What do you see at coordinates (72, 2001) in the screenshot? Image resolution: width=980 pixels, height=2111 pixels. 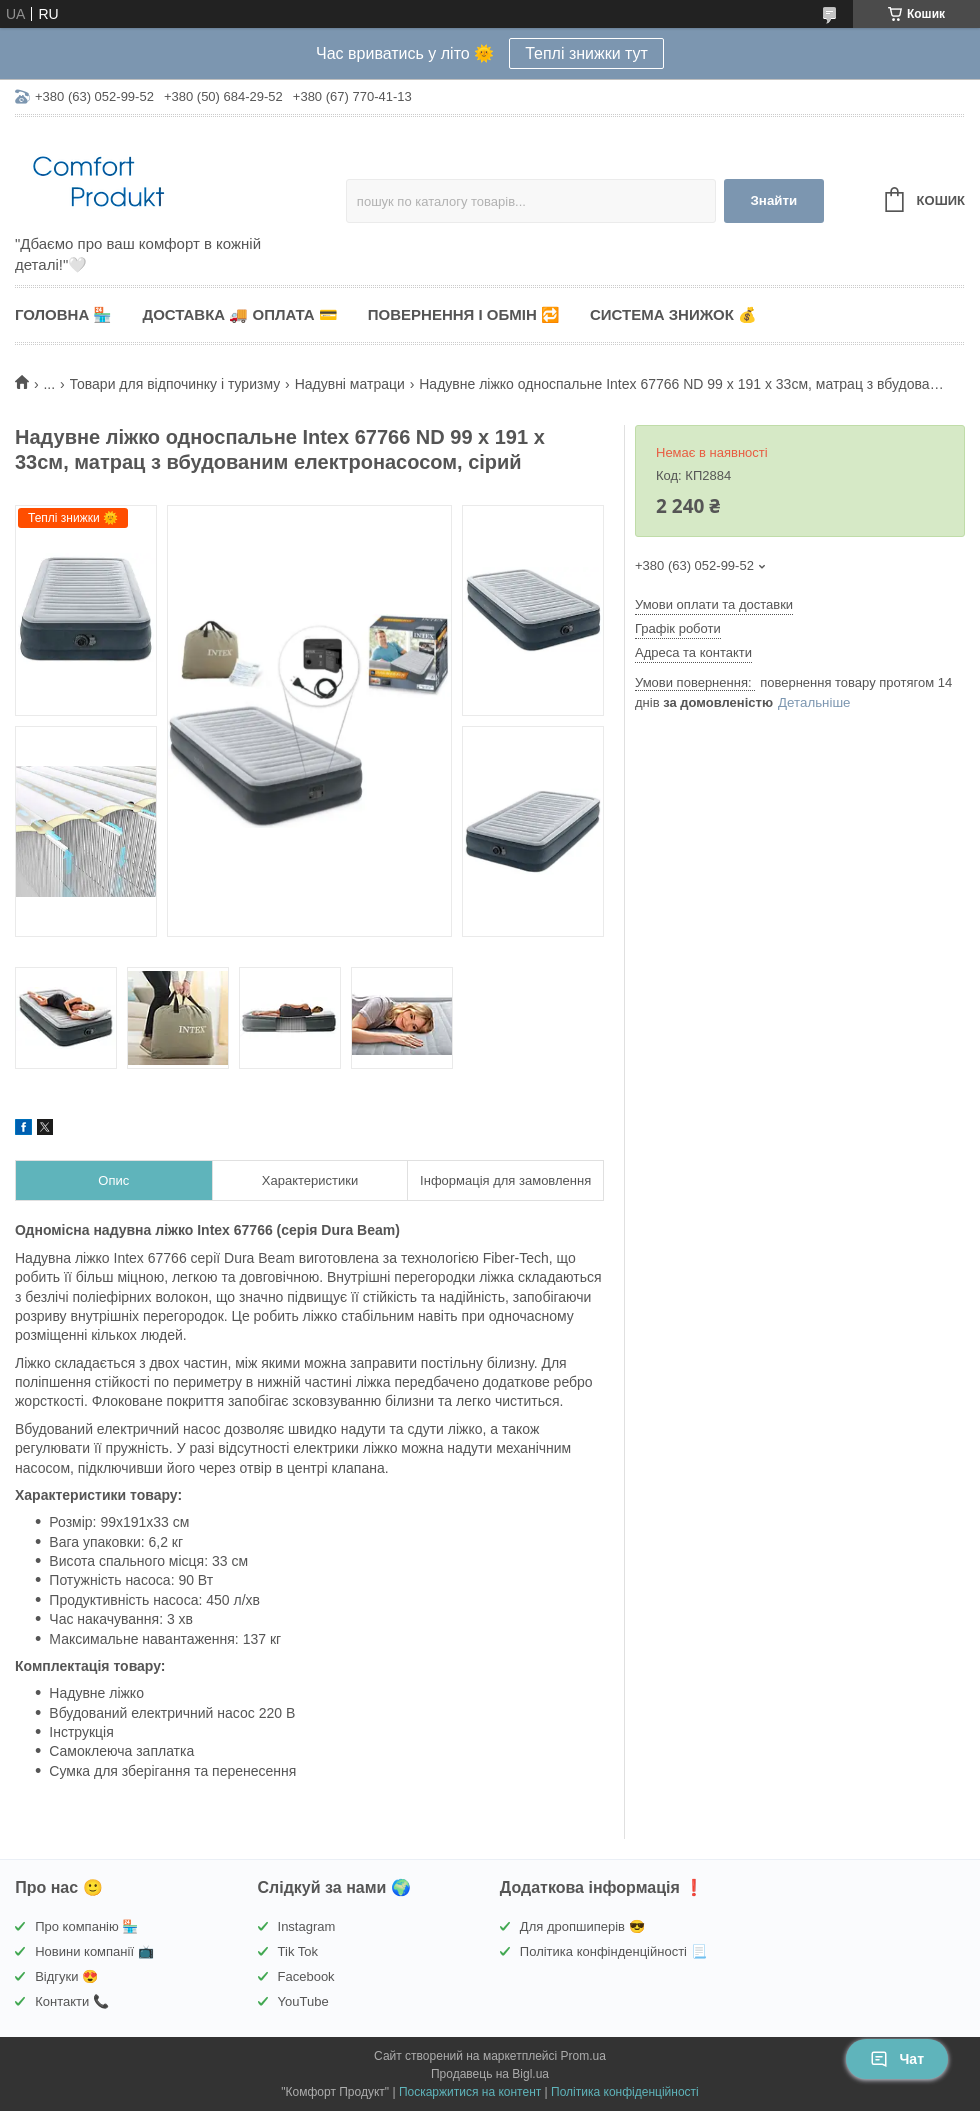 I see `Контакти 📞` at bounding box center [72, 2001].